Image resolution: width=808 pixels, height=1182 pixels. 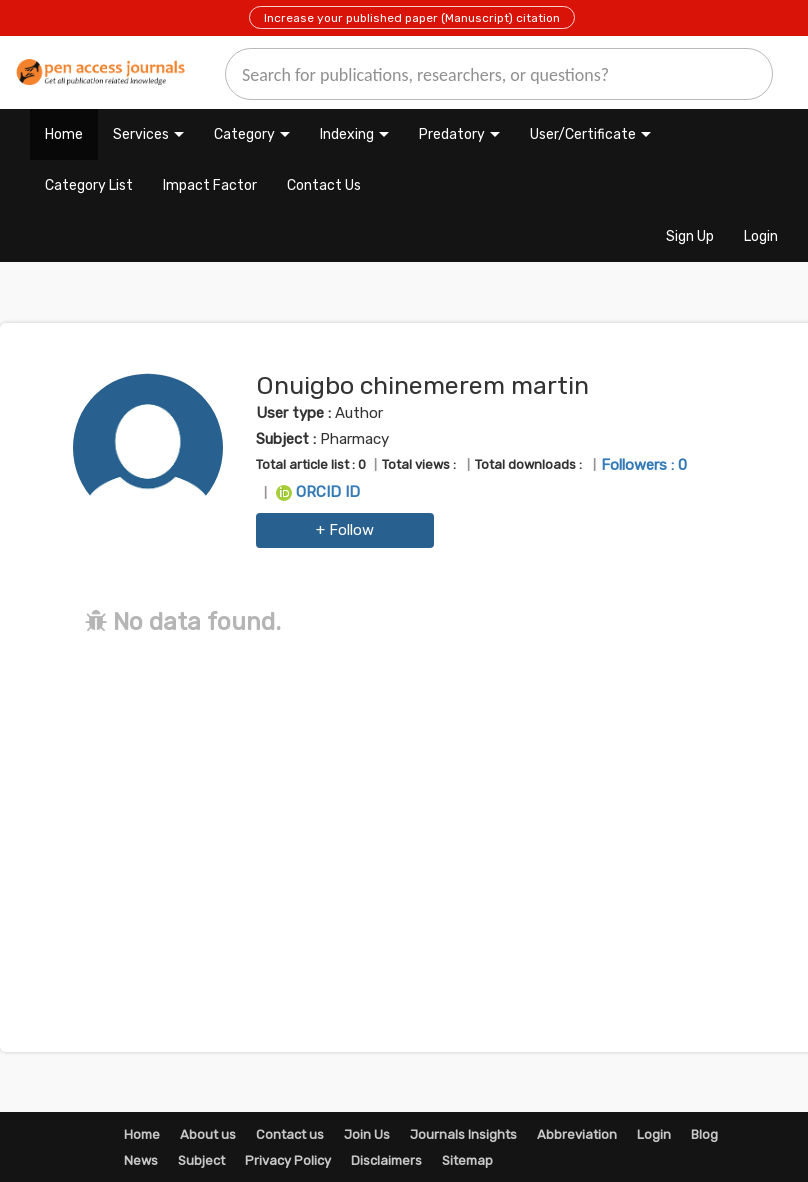 I want to click on ORCID ID, so click(x=318, y=492).